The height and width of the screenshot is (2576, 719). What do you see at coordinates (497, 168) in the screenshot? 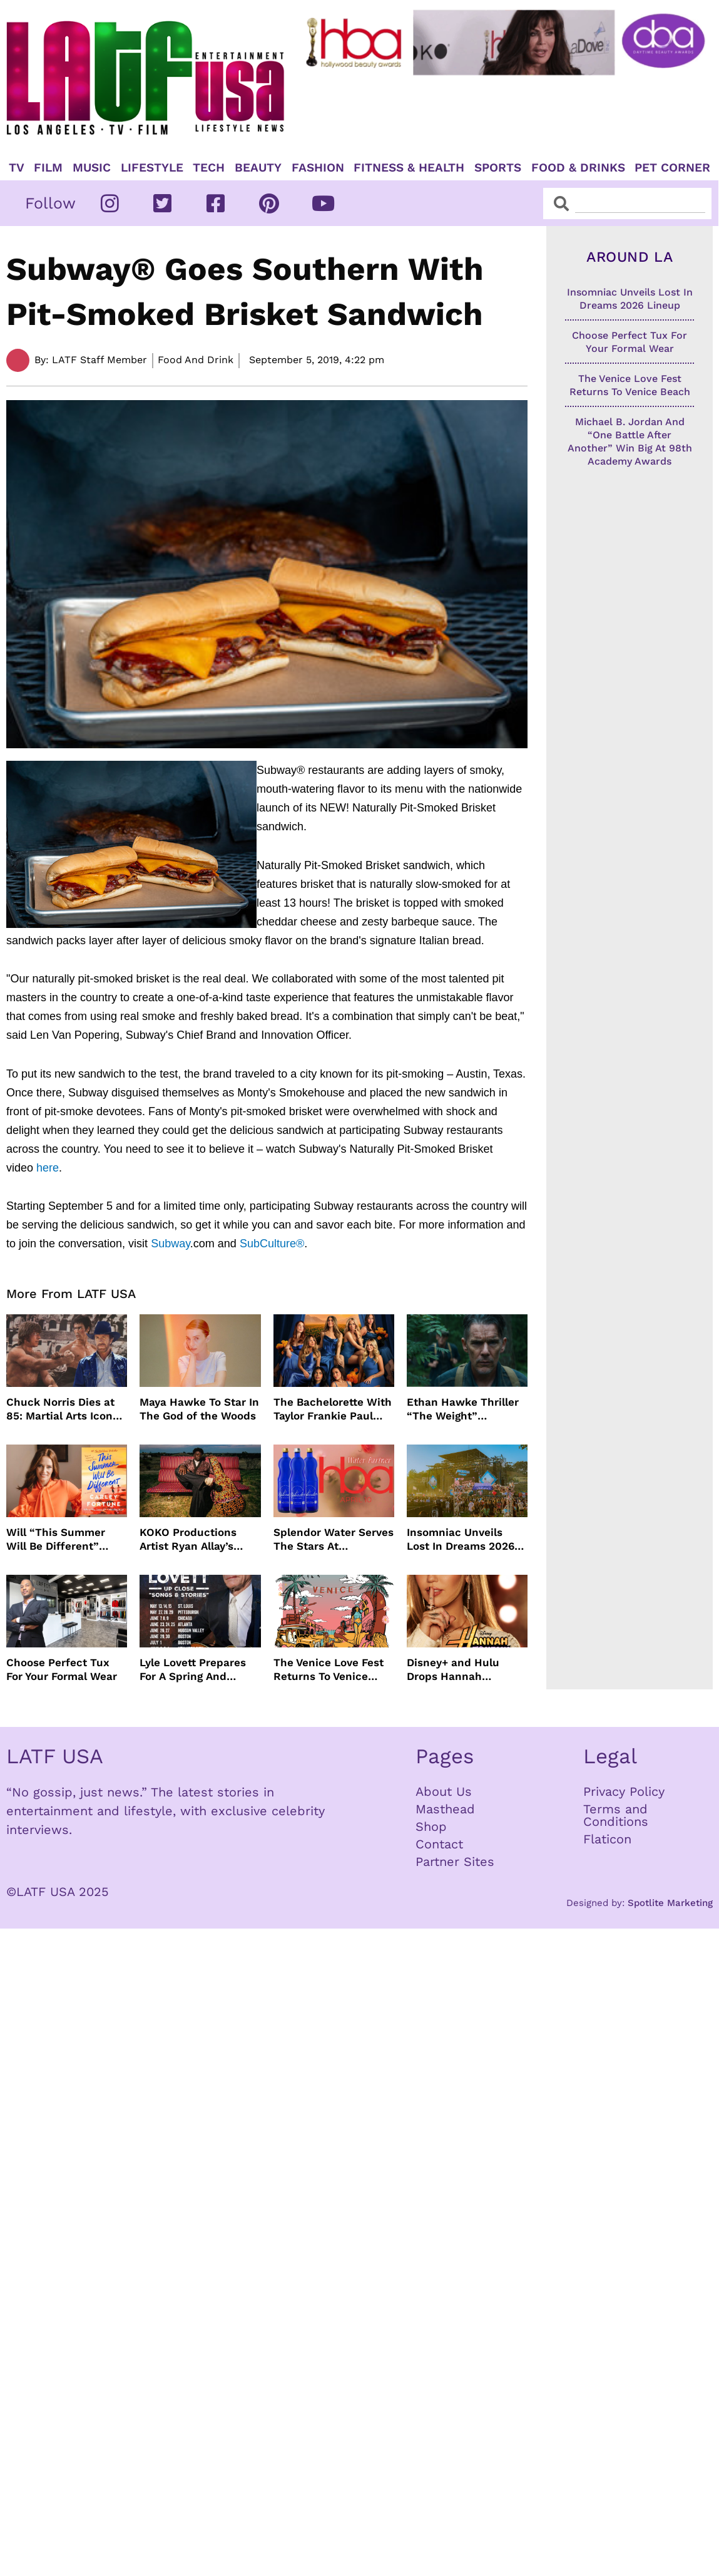
I see `Sports` at bounding box center [497, 168].